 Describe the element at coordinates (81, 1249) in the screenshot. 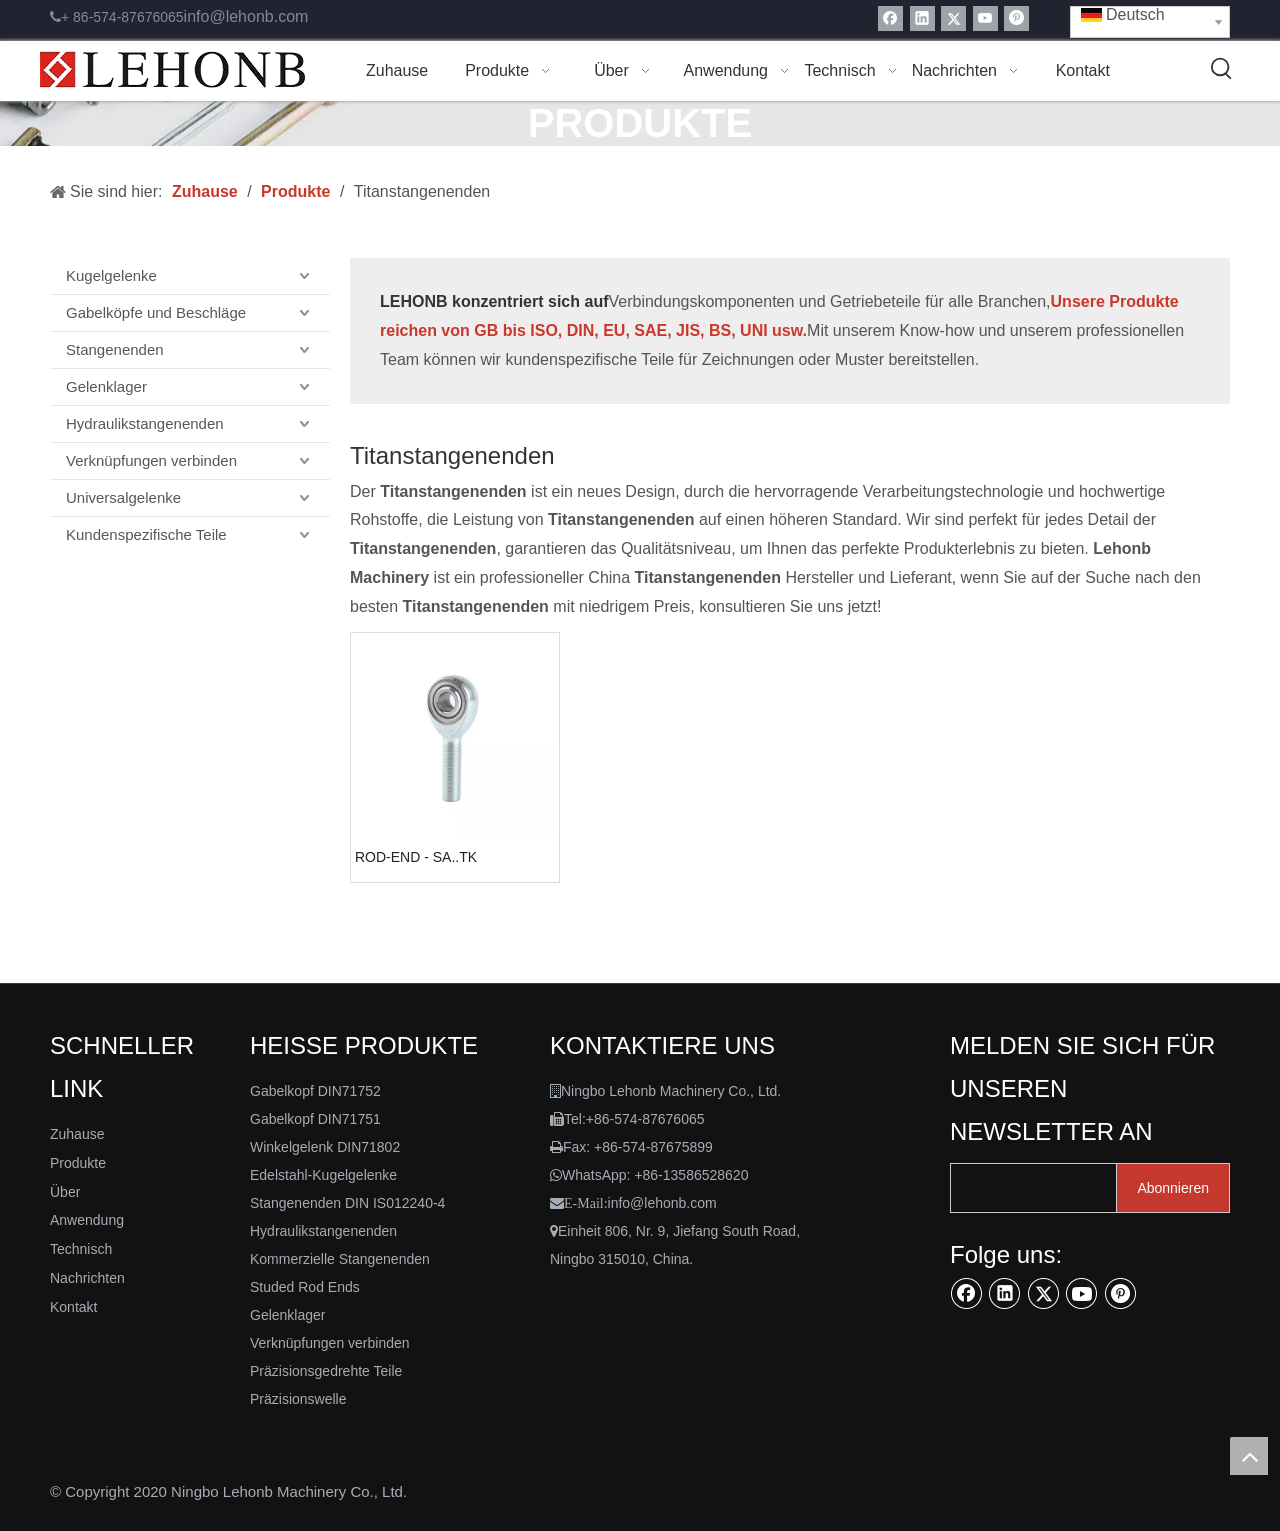

I see `Technisch` at that location.